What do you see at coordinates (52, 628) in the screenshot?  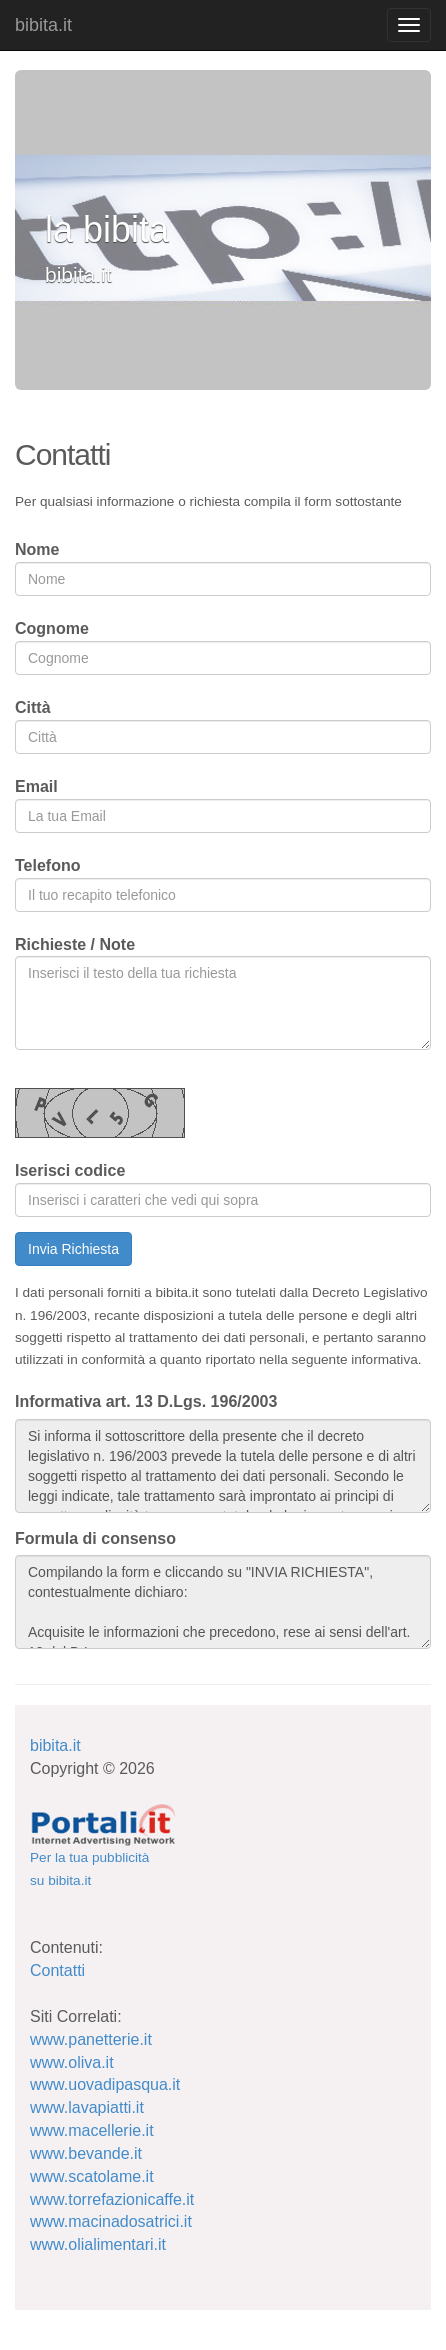 I see `Cognome` at bounding box center [52, 628].